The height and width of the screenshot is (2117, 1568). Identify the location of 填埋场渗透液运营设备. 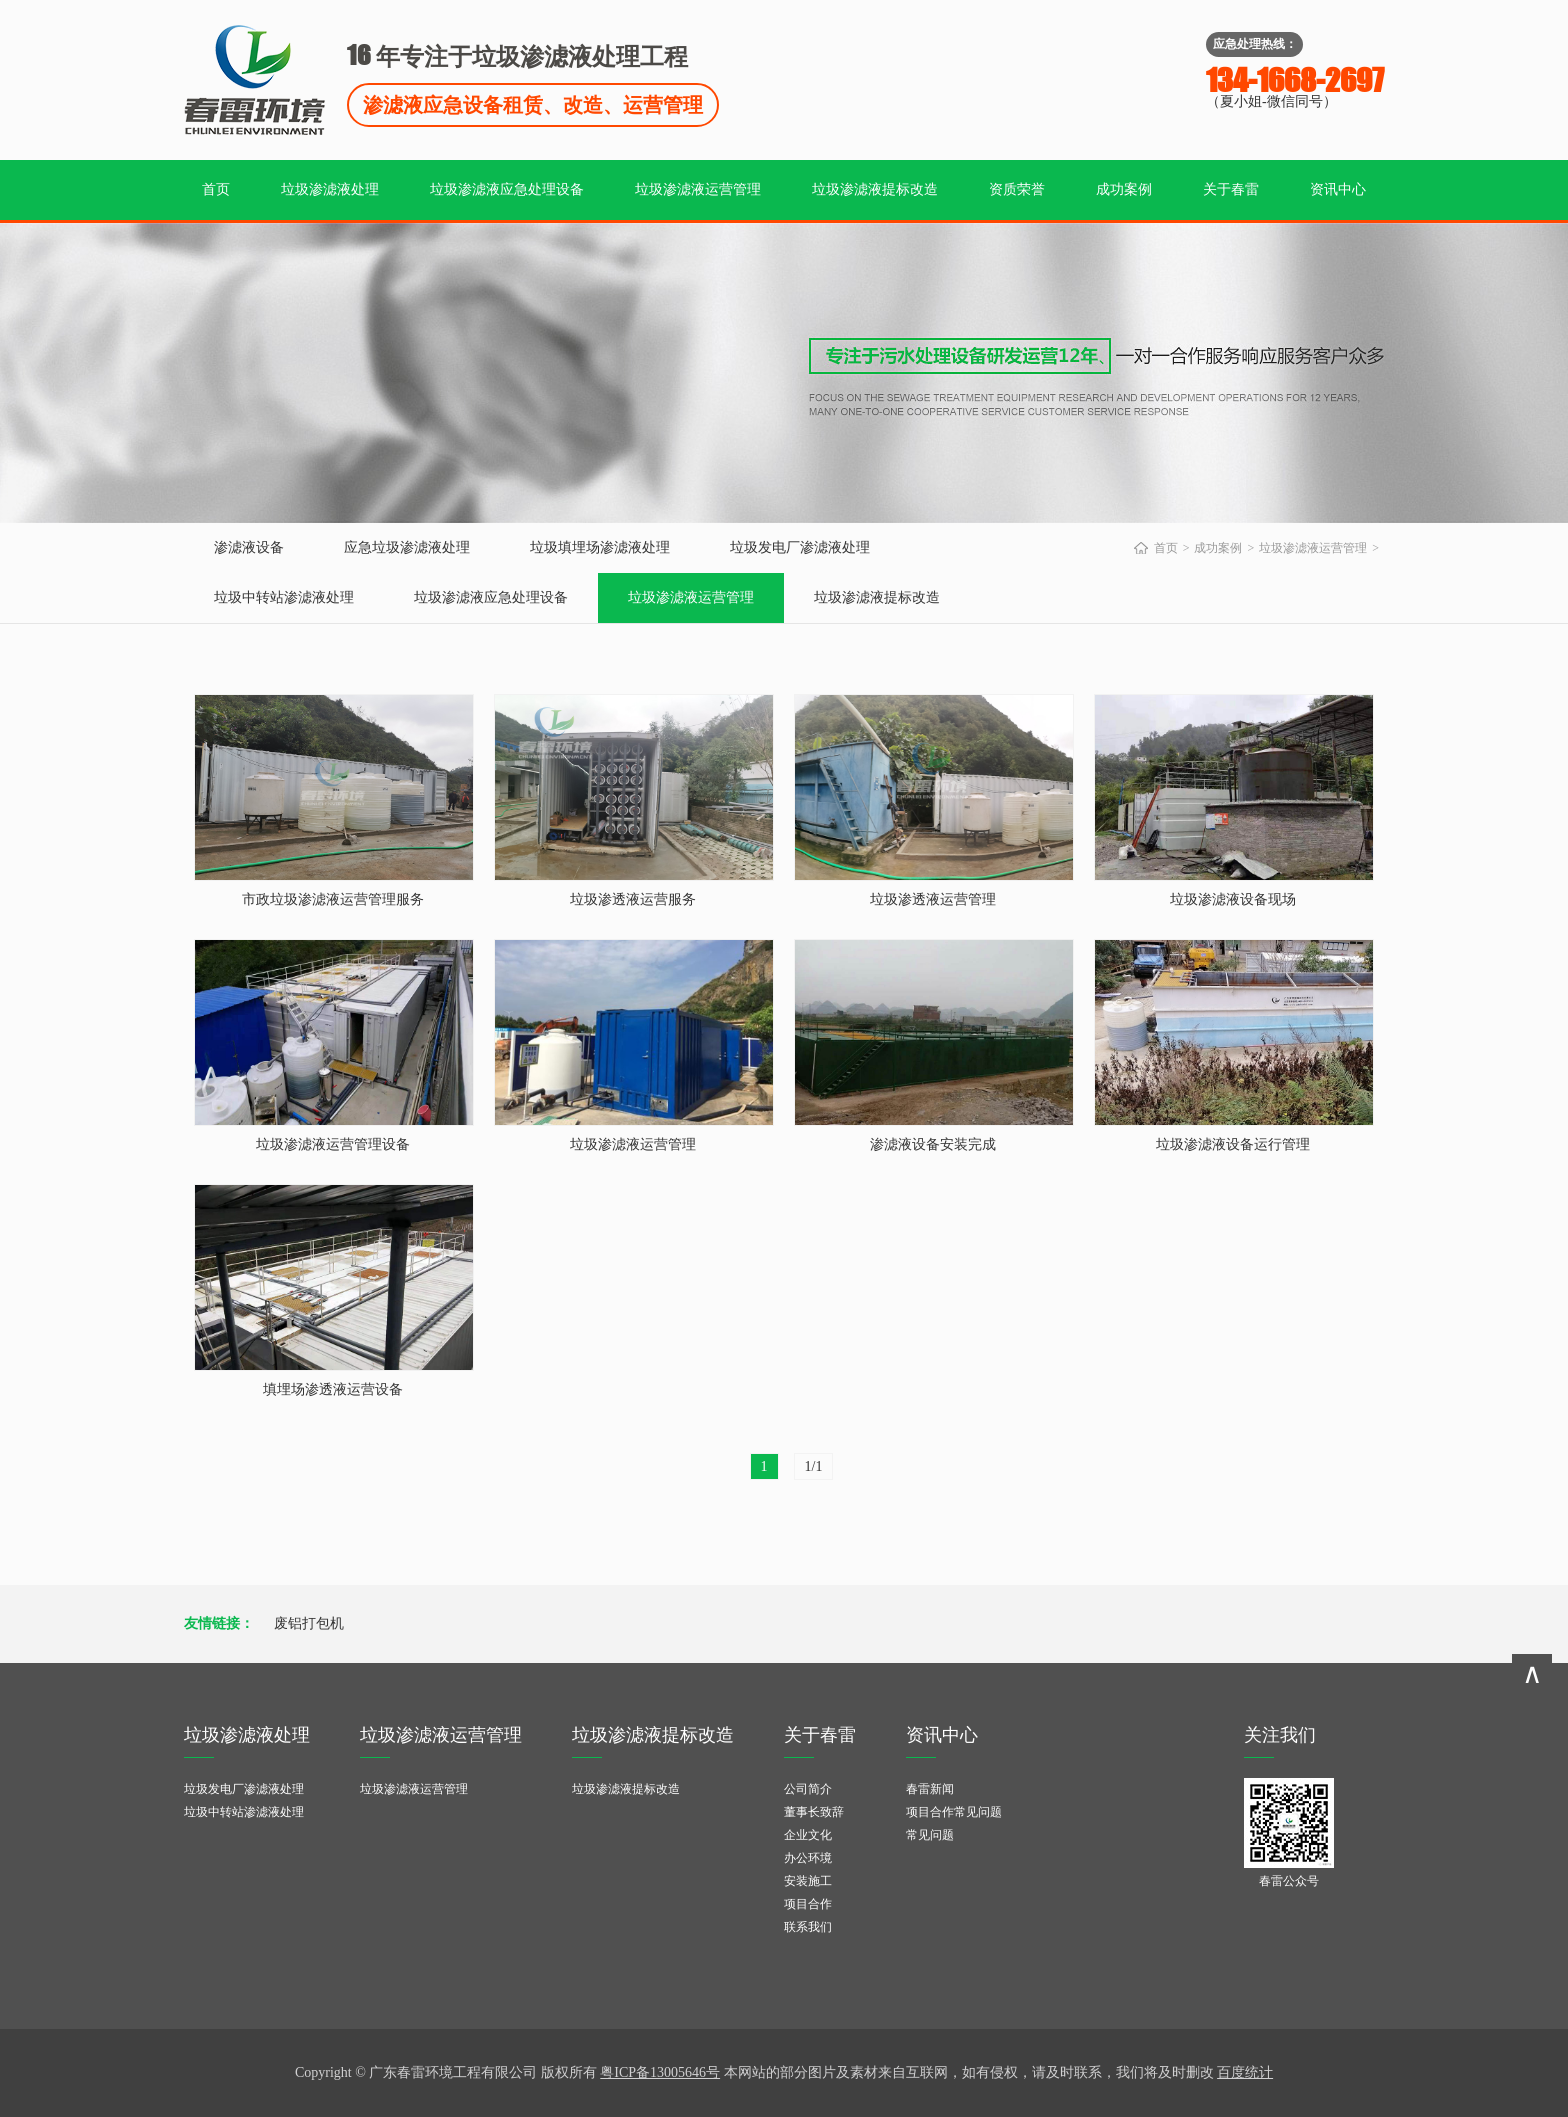
(333, 1389).